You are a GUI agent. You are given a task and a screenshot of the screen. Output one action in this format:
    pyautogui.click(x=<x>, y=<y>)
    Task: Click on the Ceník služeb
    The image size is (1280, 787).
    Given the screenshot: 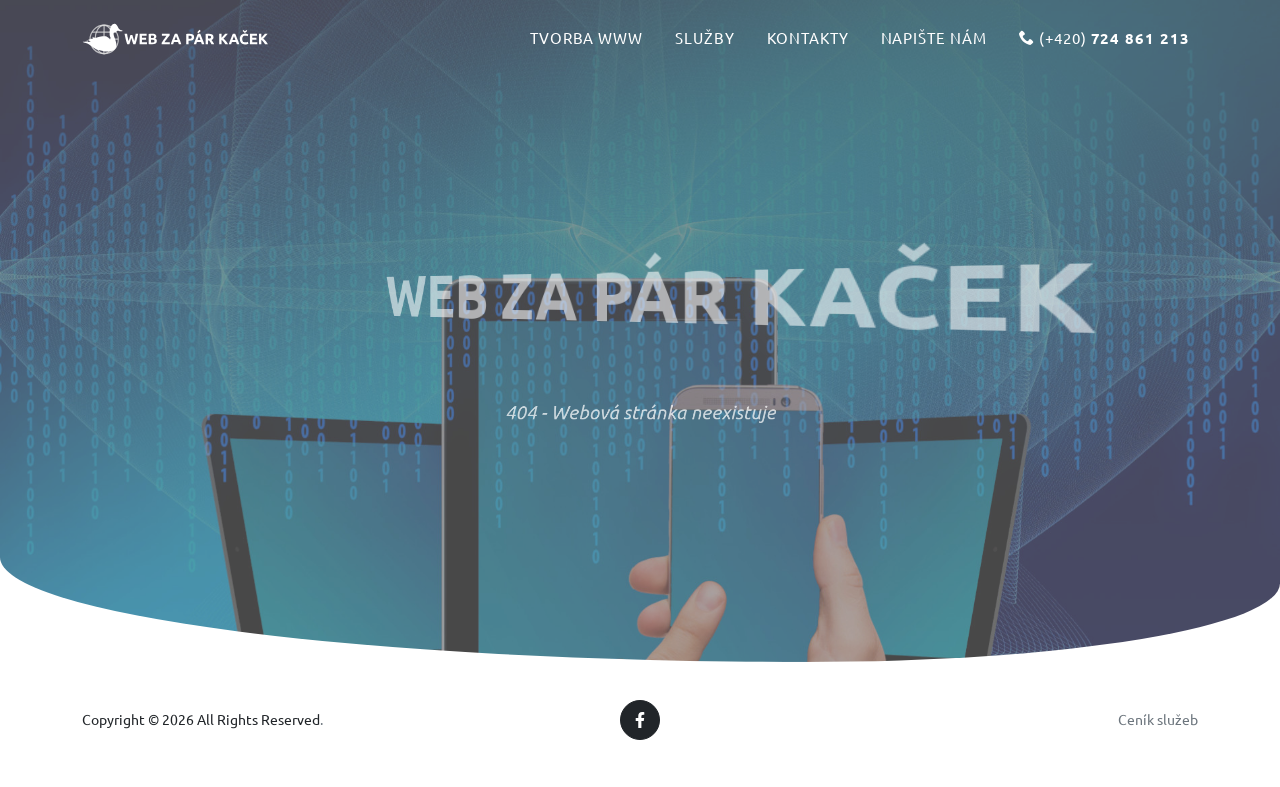 What is the action you would take?
    pyautogui.click(x=1158, y=719)
    